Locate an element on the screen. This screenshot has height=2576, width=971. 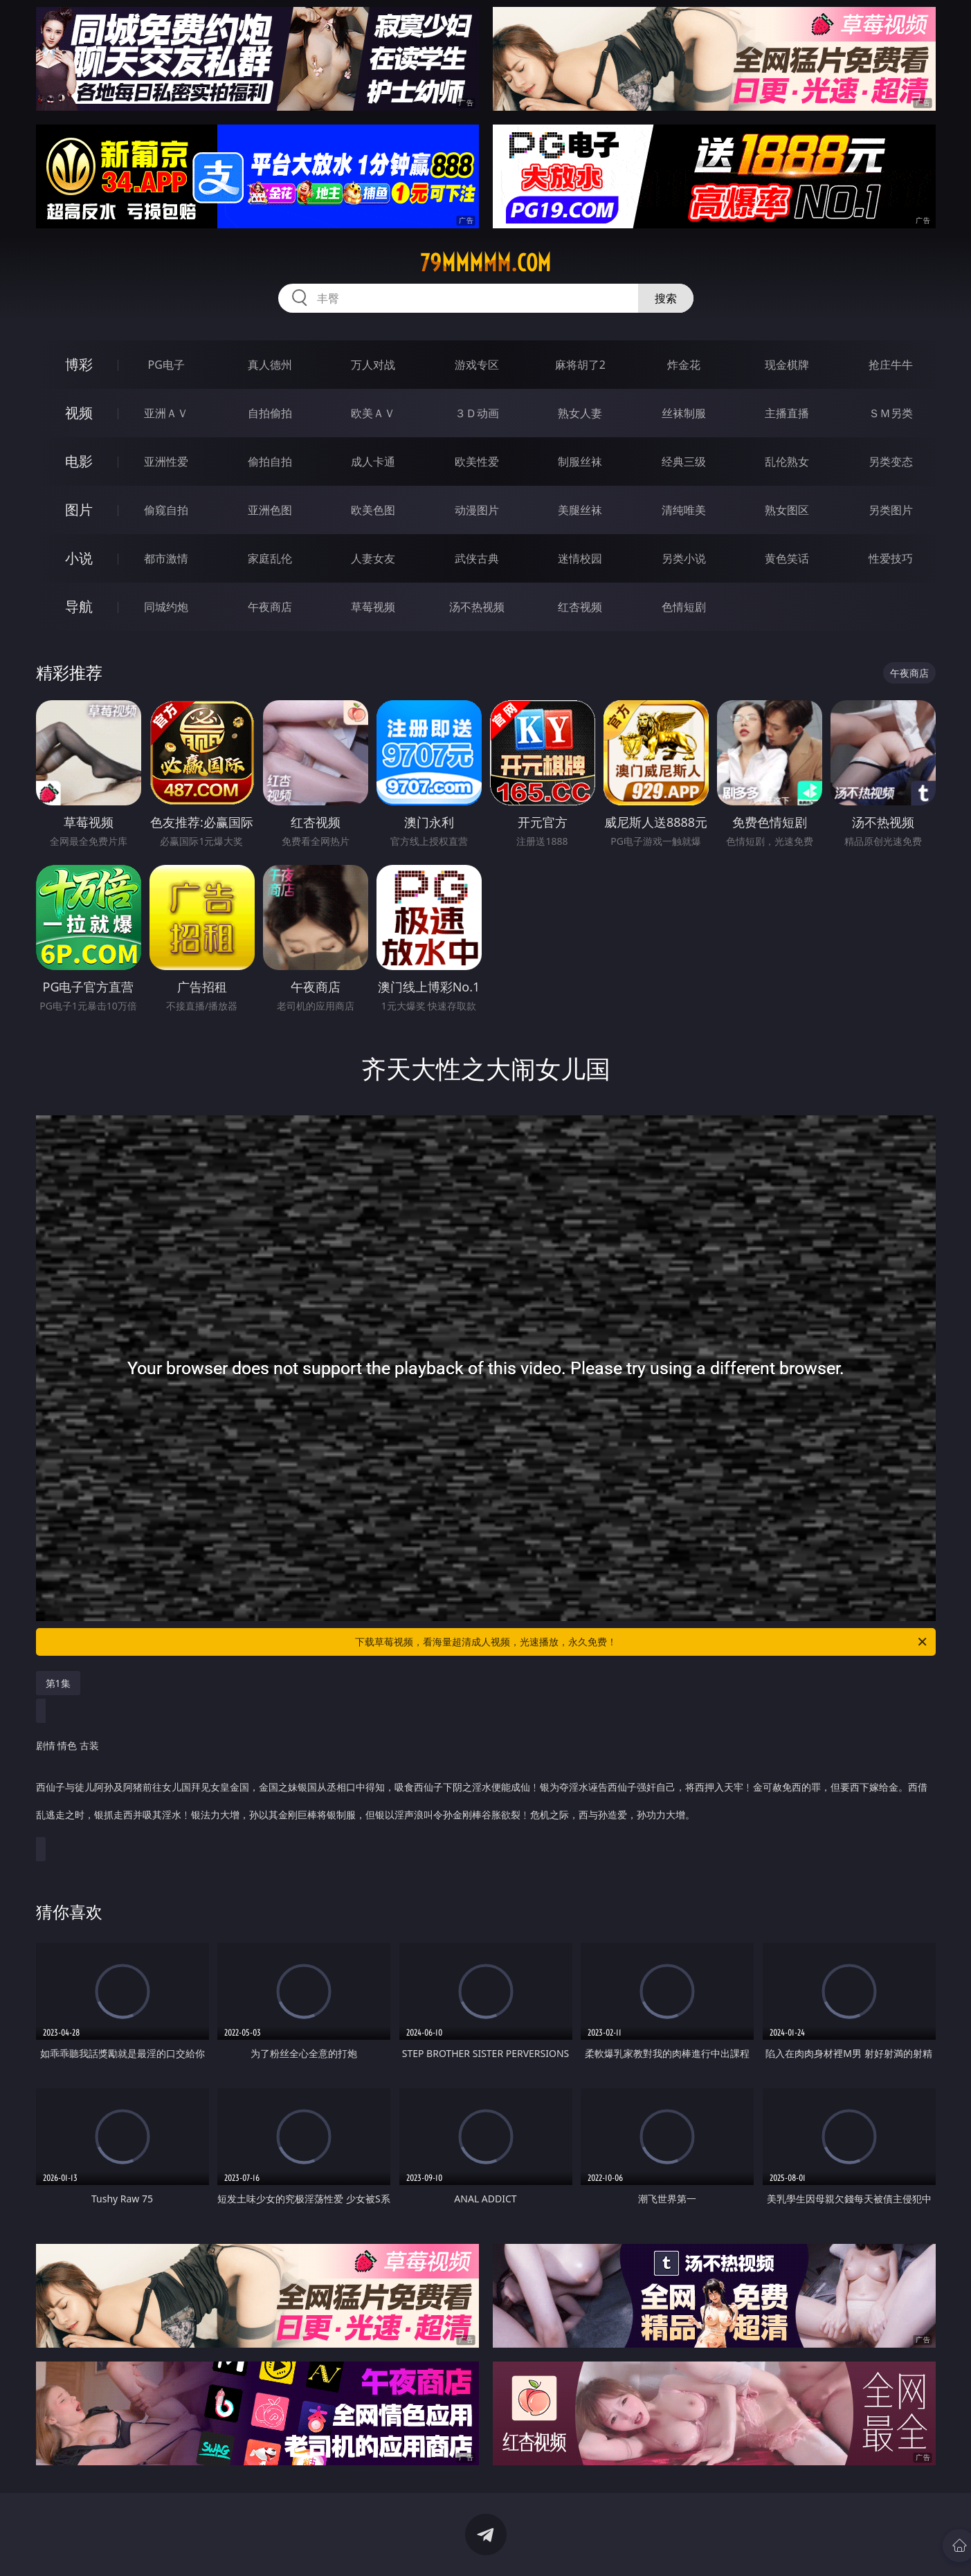
乱伦熟女 is located at coordinates (787, 461).